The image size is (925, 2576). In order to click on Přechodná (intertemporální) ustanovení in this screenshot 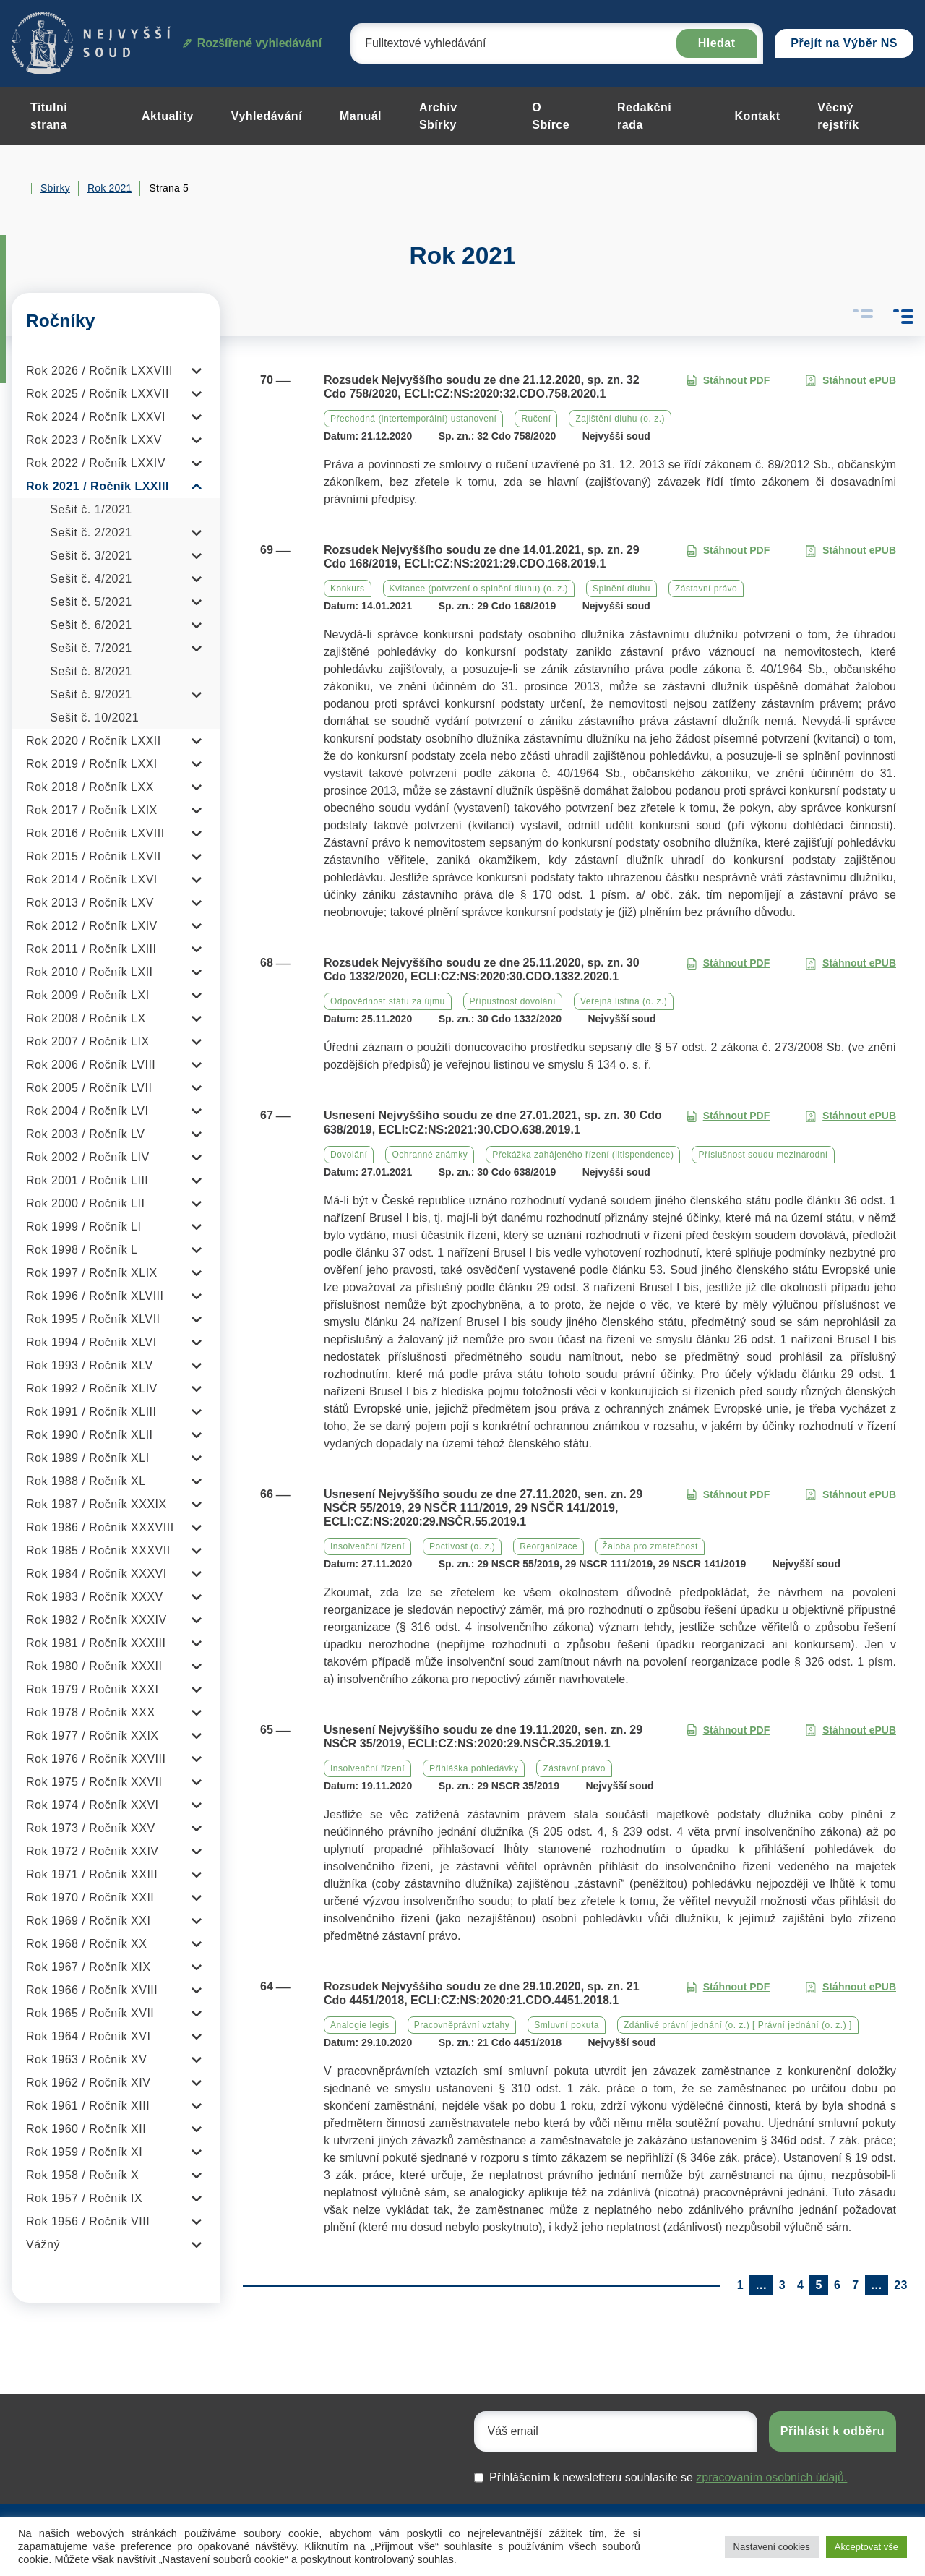, I will do `click(413, 419)`.